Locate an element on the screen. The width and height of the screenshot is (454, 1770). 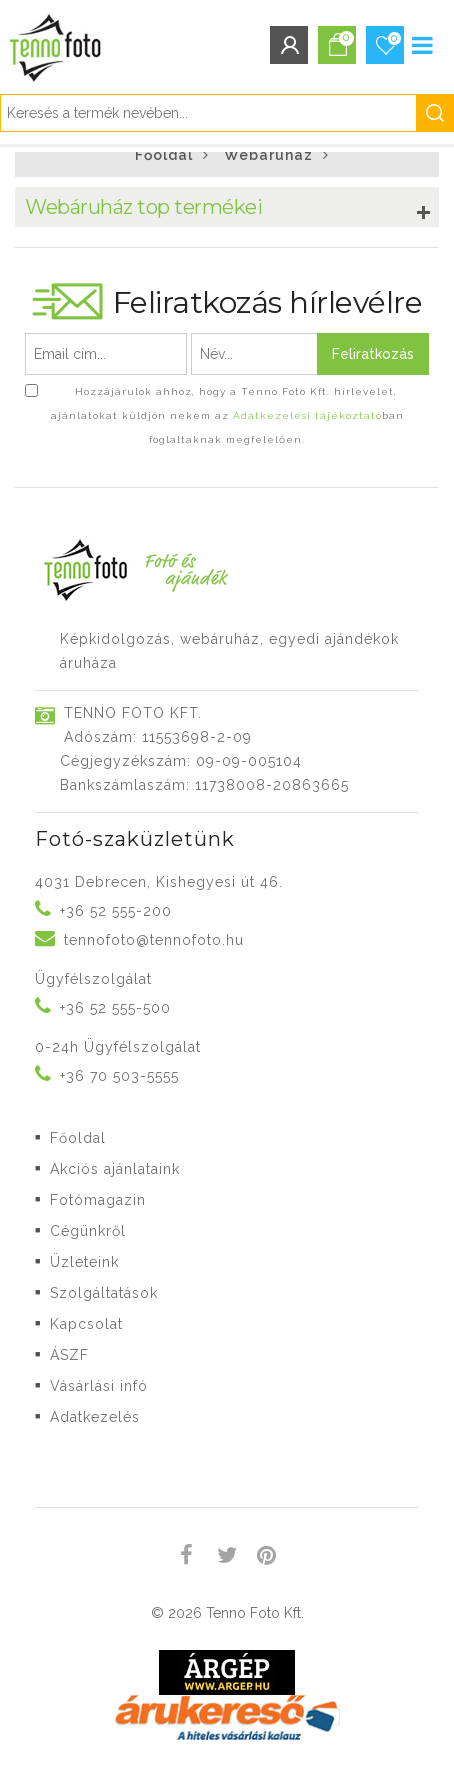
Fotómagazin is located at coordinates (98, 1200).